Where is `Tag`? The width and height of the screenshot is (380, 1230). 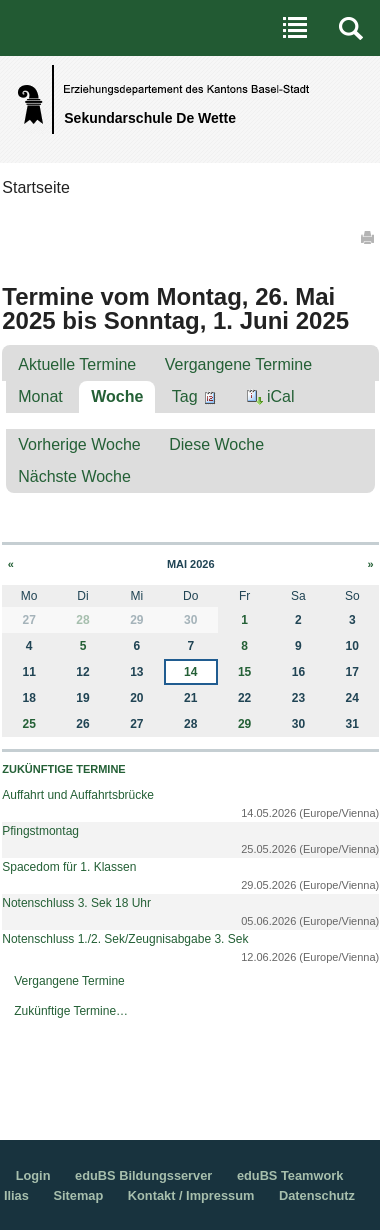 Tag is located at coordinates (185, 396).